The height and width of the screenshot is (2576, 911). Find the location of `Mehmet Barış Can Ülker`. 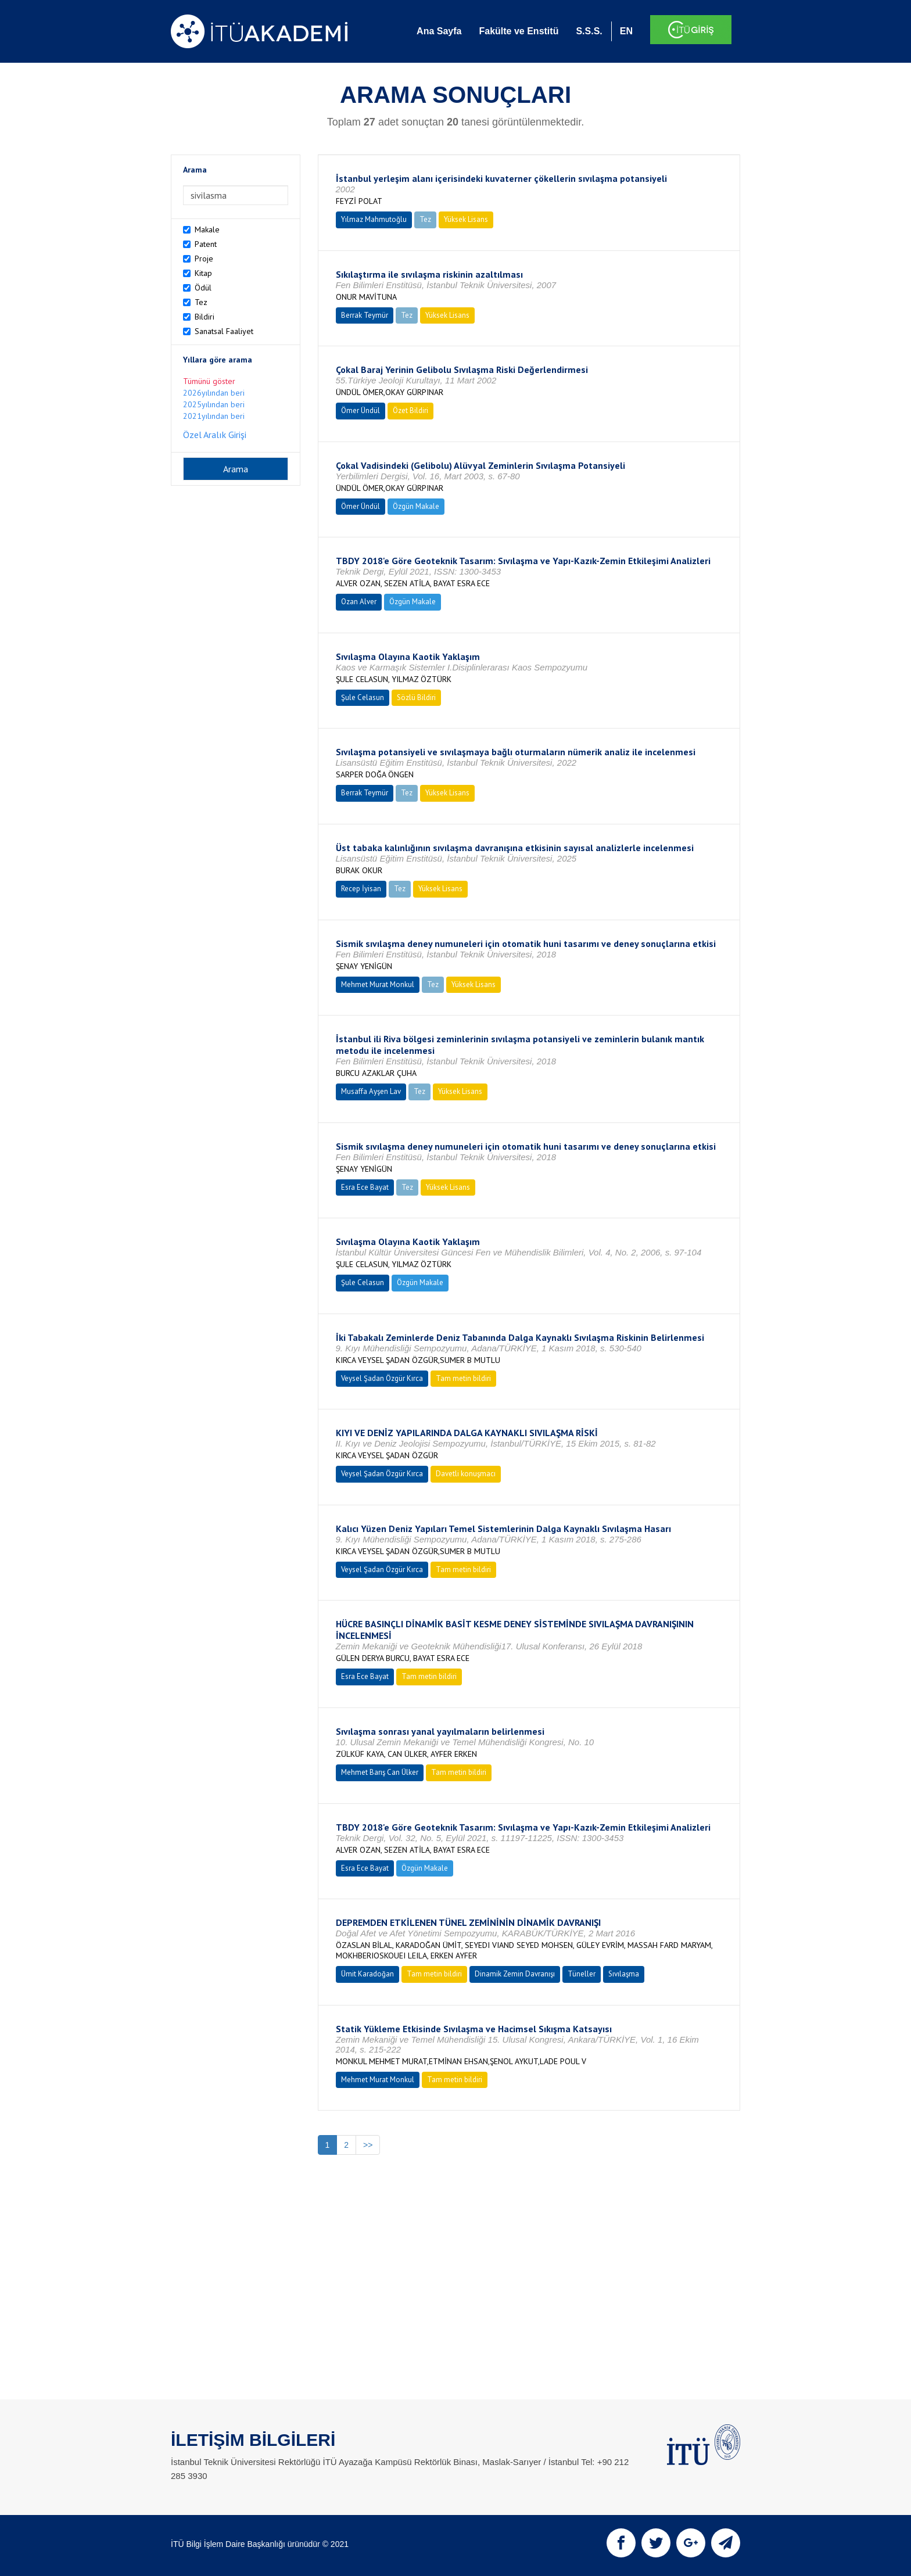

Mehmet Barış Can Ülker is located at coordinates (379, 1772).